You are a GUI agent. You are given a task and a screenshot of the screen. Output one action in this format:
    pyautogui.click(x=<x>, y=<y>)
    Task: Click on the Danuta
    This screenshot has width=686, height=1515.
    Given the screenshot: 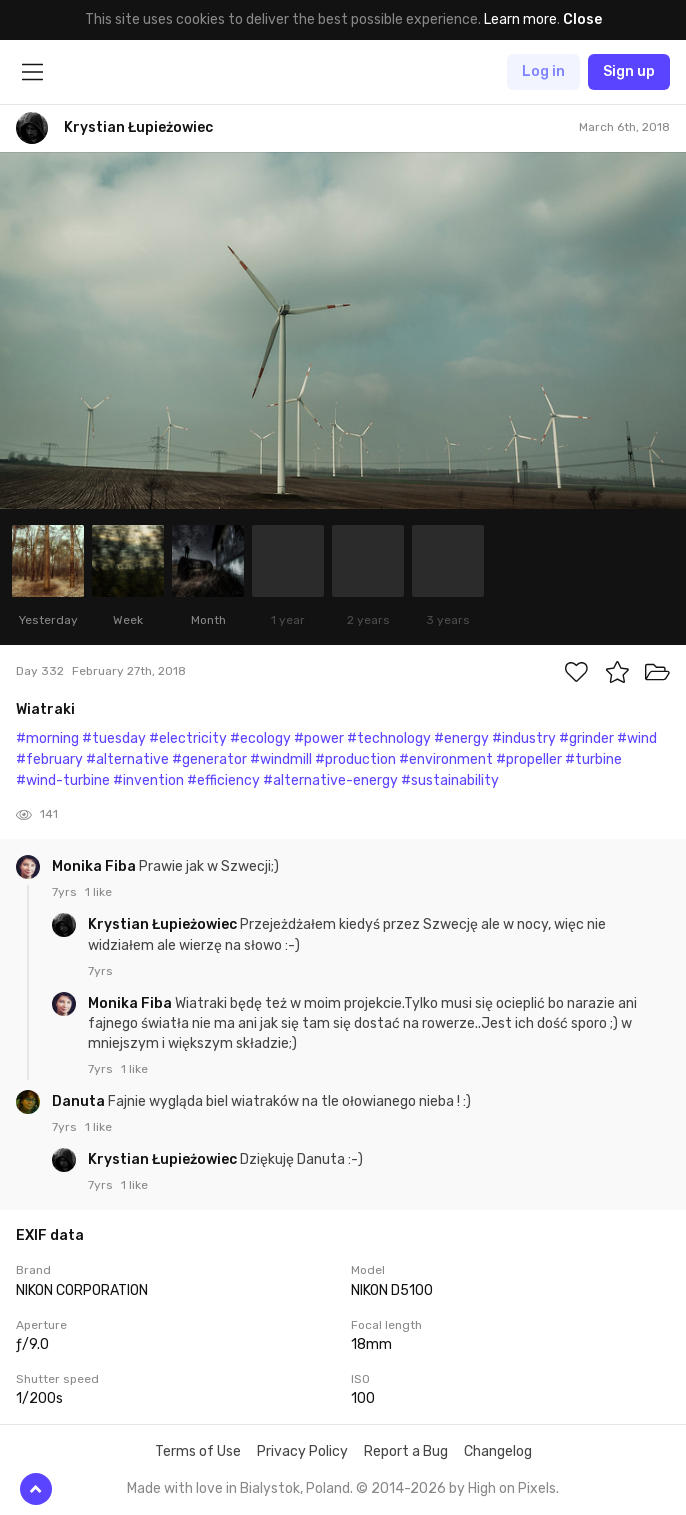 What is the action you would take?
    pyautogui.click(x=80, y=1101)
    